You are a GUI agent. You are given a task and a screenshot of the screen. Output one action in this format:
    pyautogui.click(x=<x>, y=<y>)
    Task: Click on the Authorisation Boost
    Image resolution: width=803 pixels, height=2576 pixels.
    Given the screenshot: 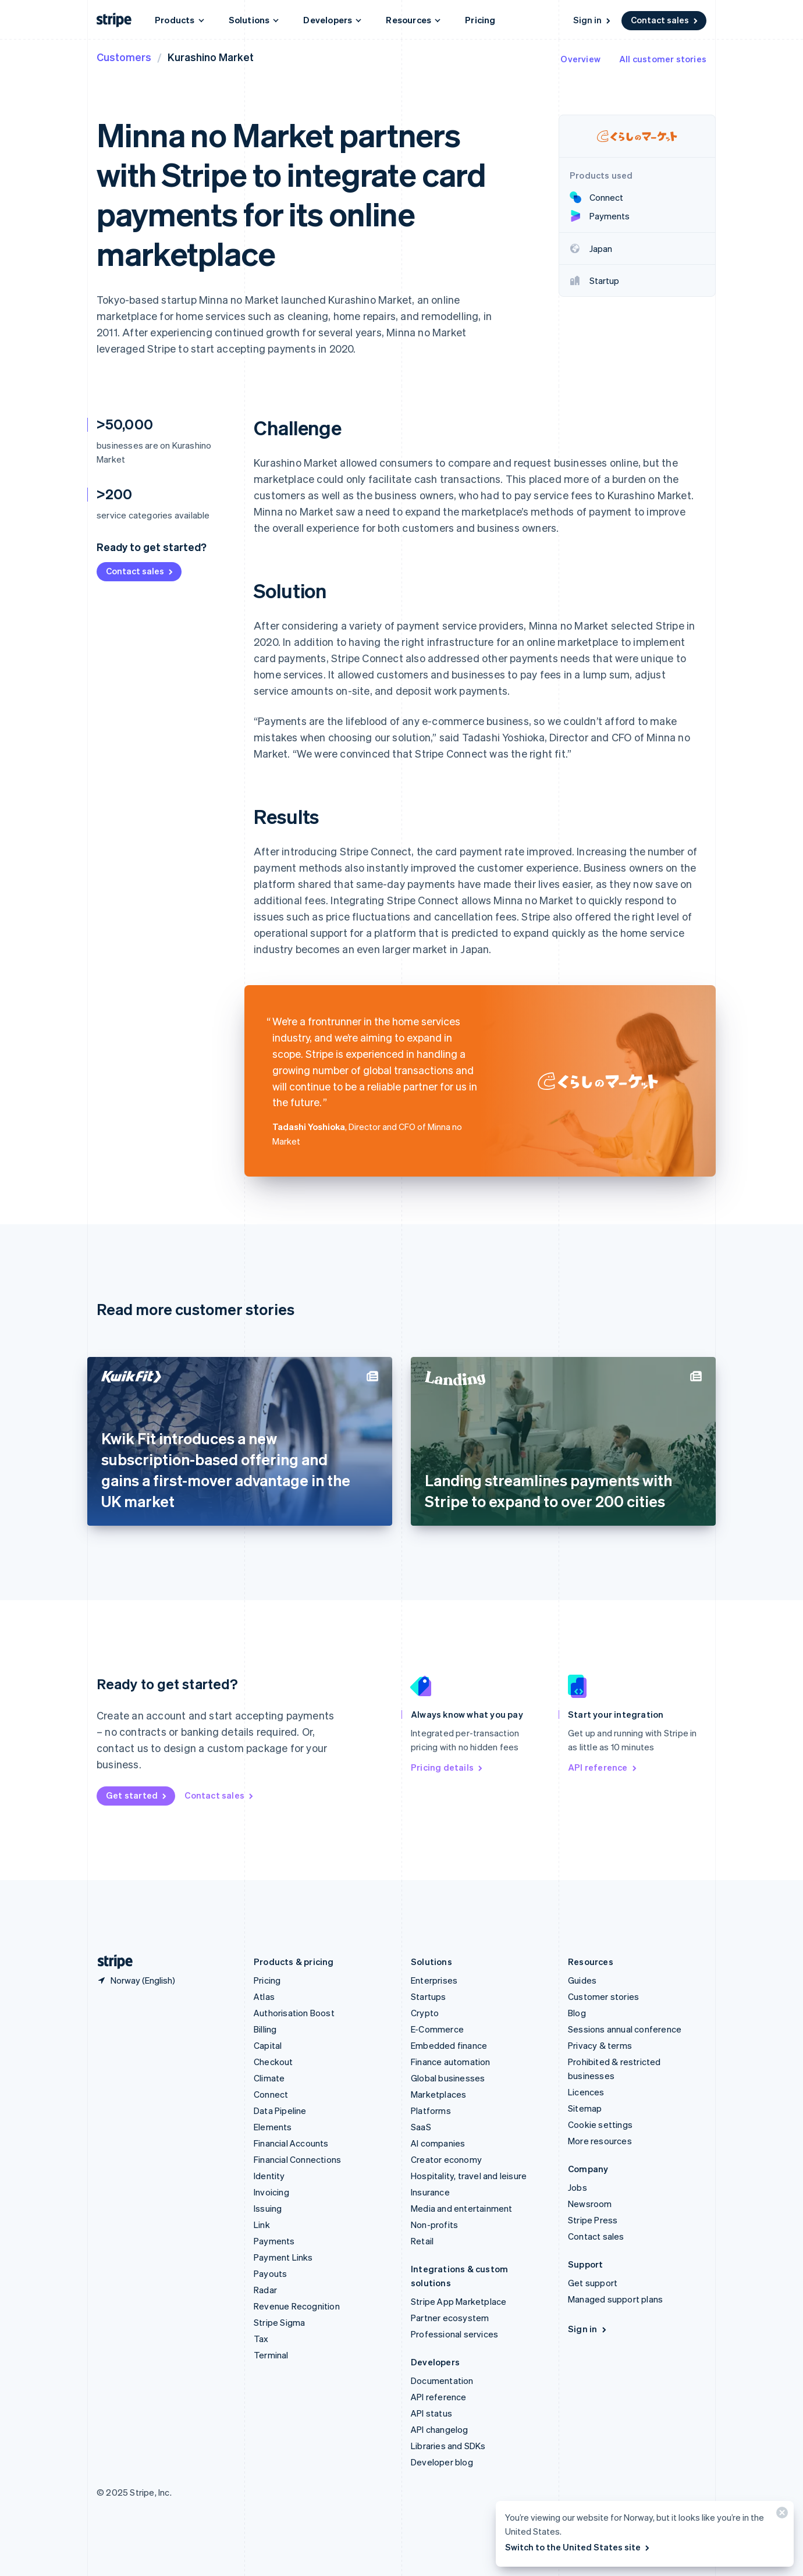 What is the action you would take?
    pyautogui.click(x=294, y=2013)
    